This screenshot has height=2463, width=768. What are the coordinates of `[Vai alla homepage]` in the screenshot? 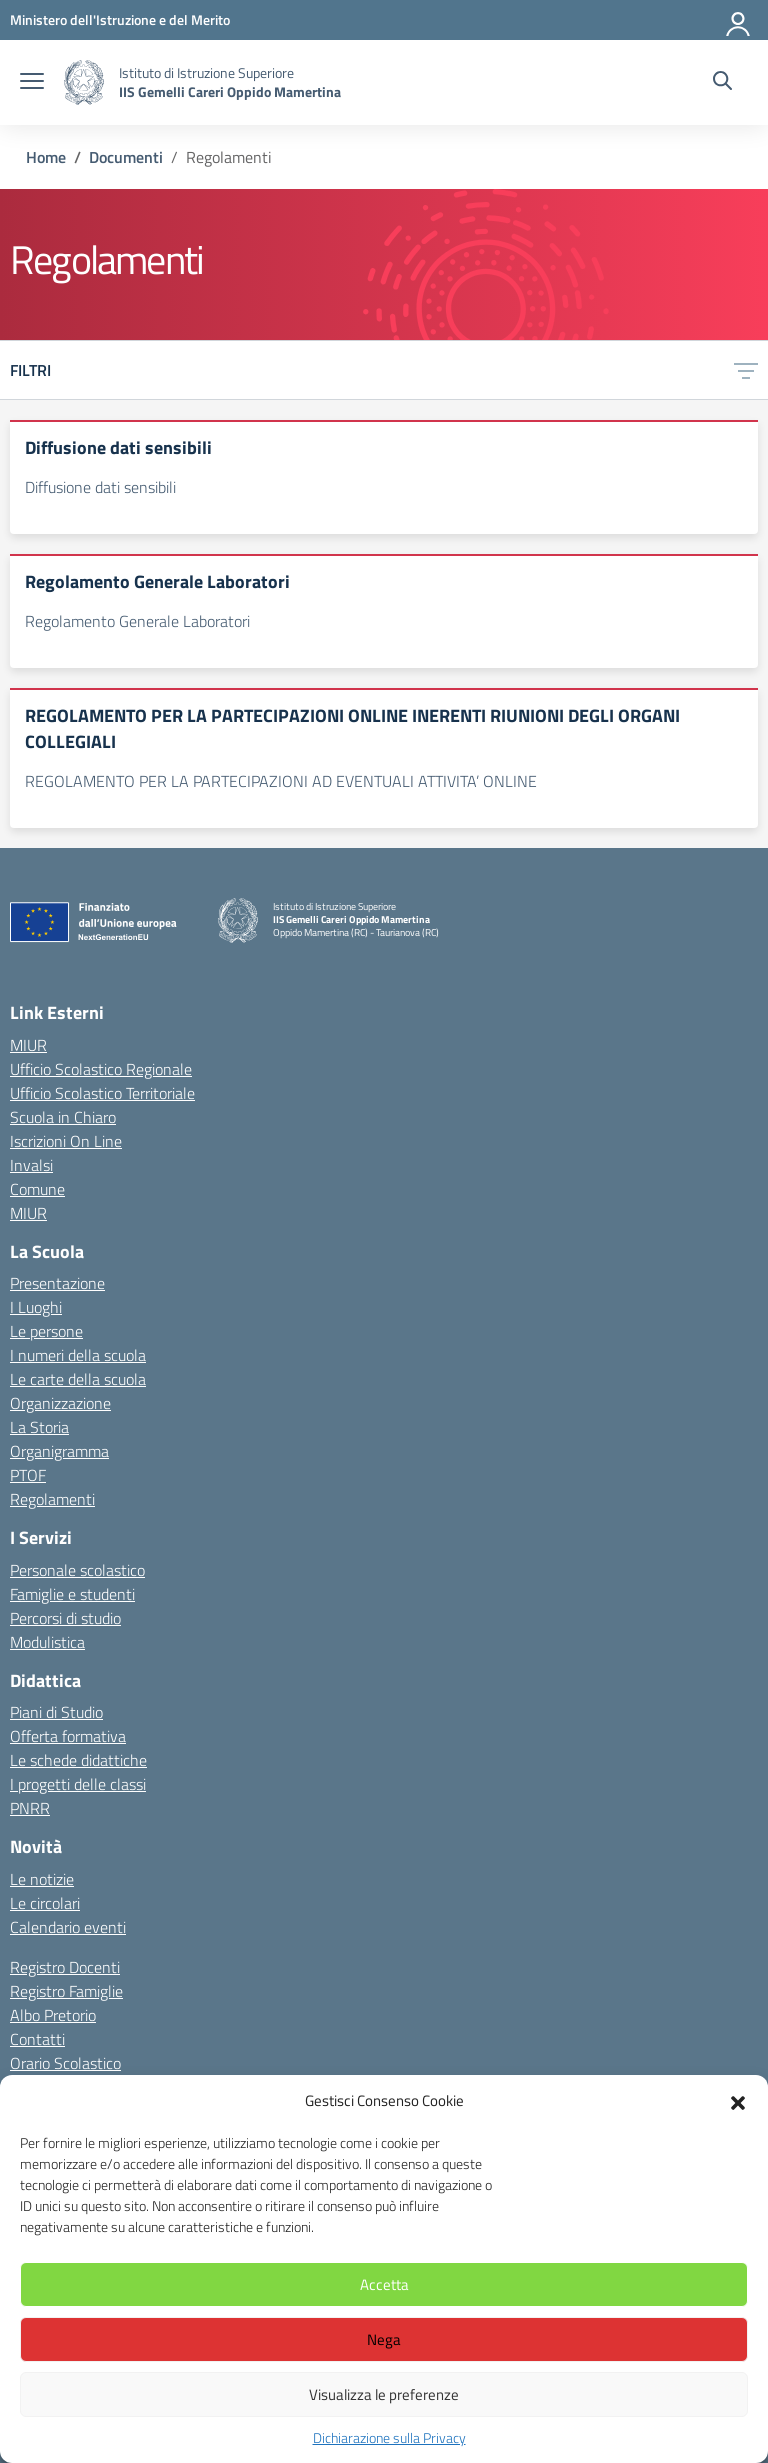 It's located at (84, 82).